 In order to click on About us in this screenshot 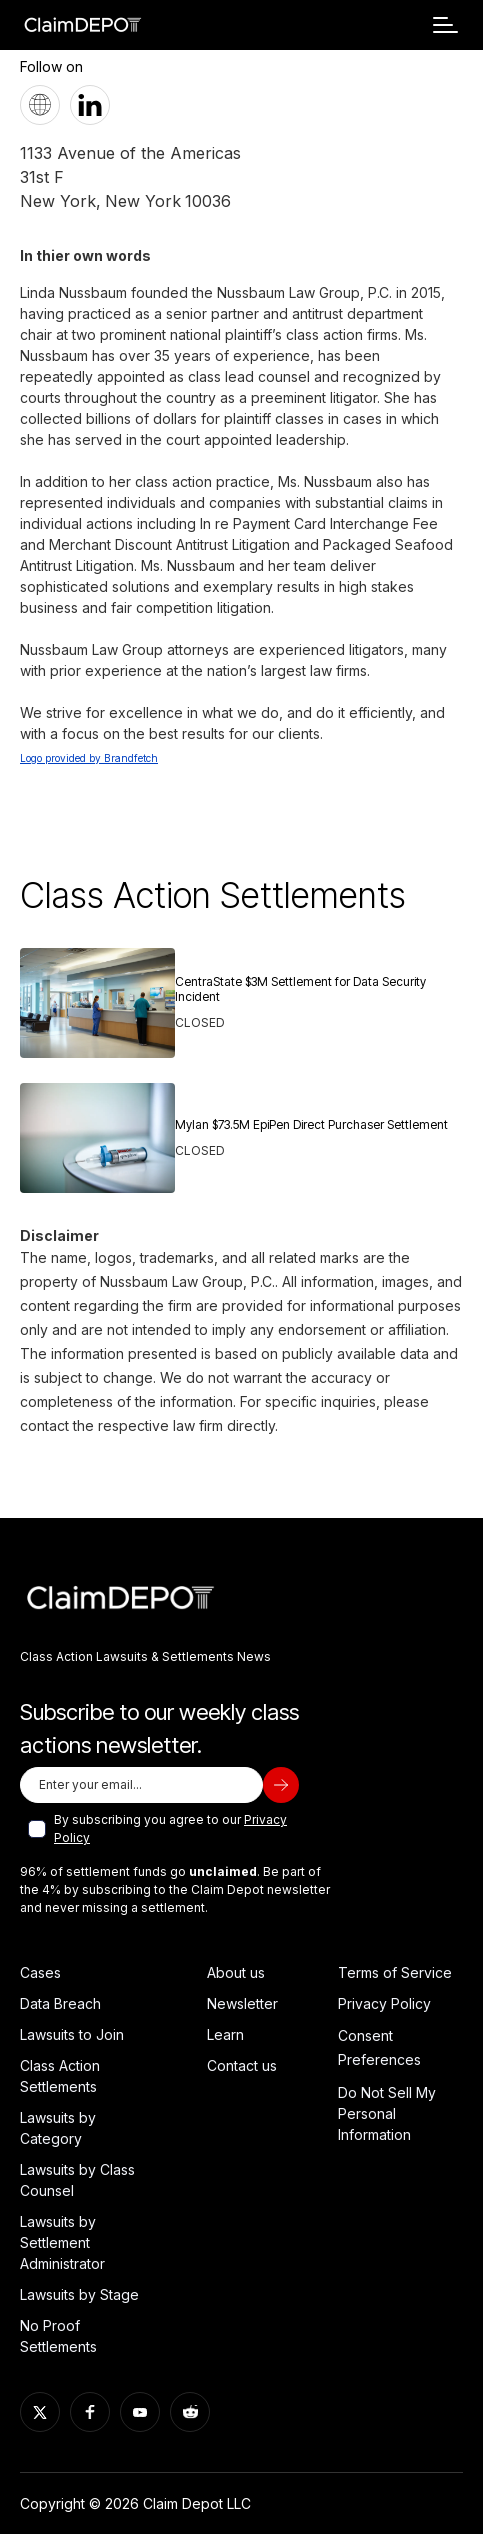, I will do `click(236, 1972)`.